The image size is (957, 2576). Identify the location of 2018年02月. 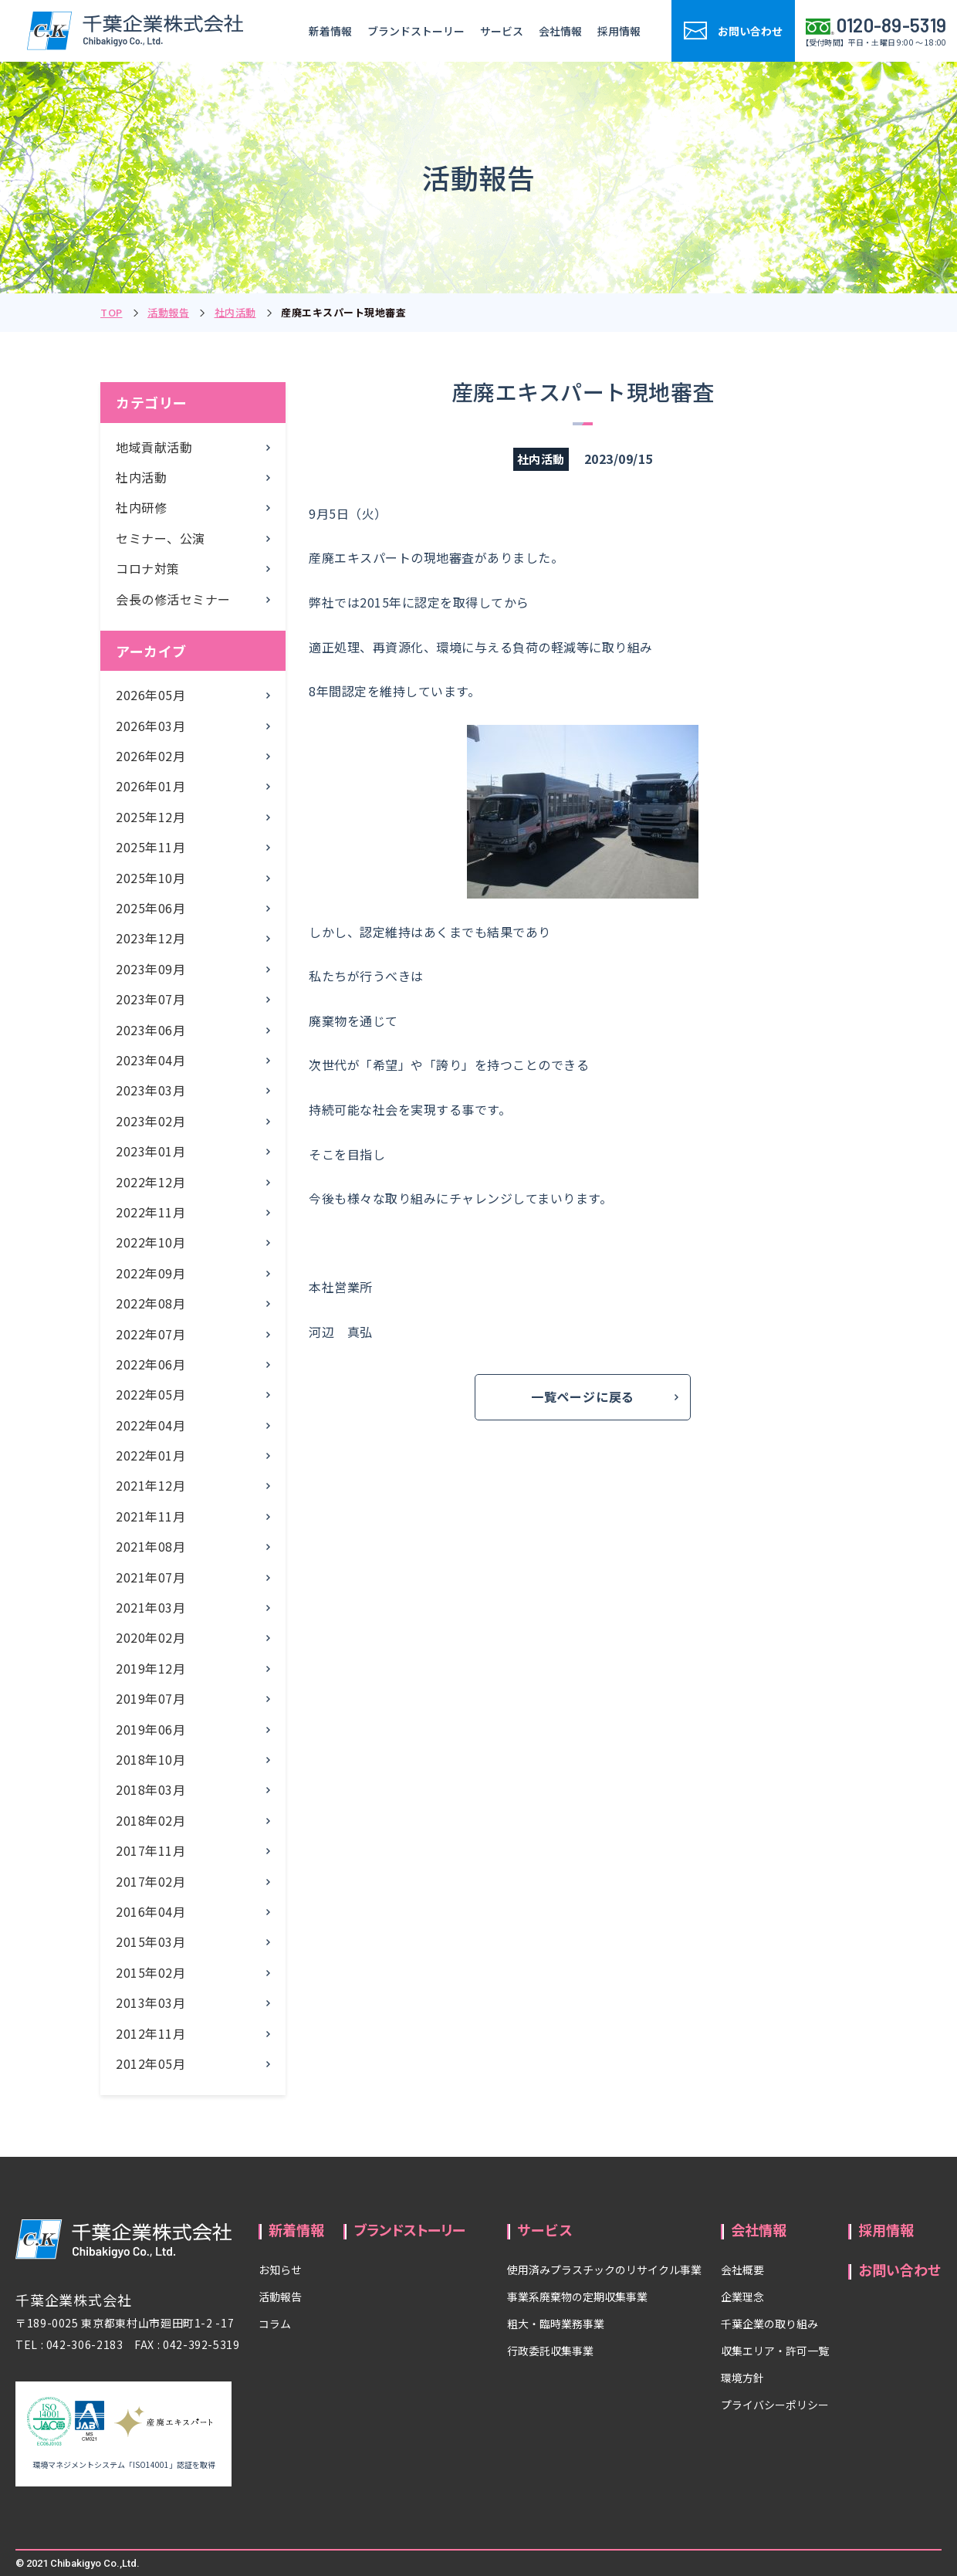
(150, 1820).